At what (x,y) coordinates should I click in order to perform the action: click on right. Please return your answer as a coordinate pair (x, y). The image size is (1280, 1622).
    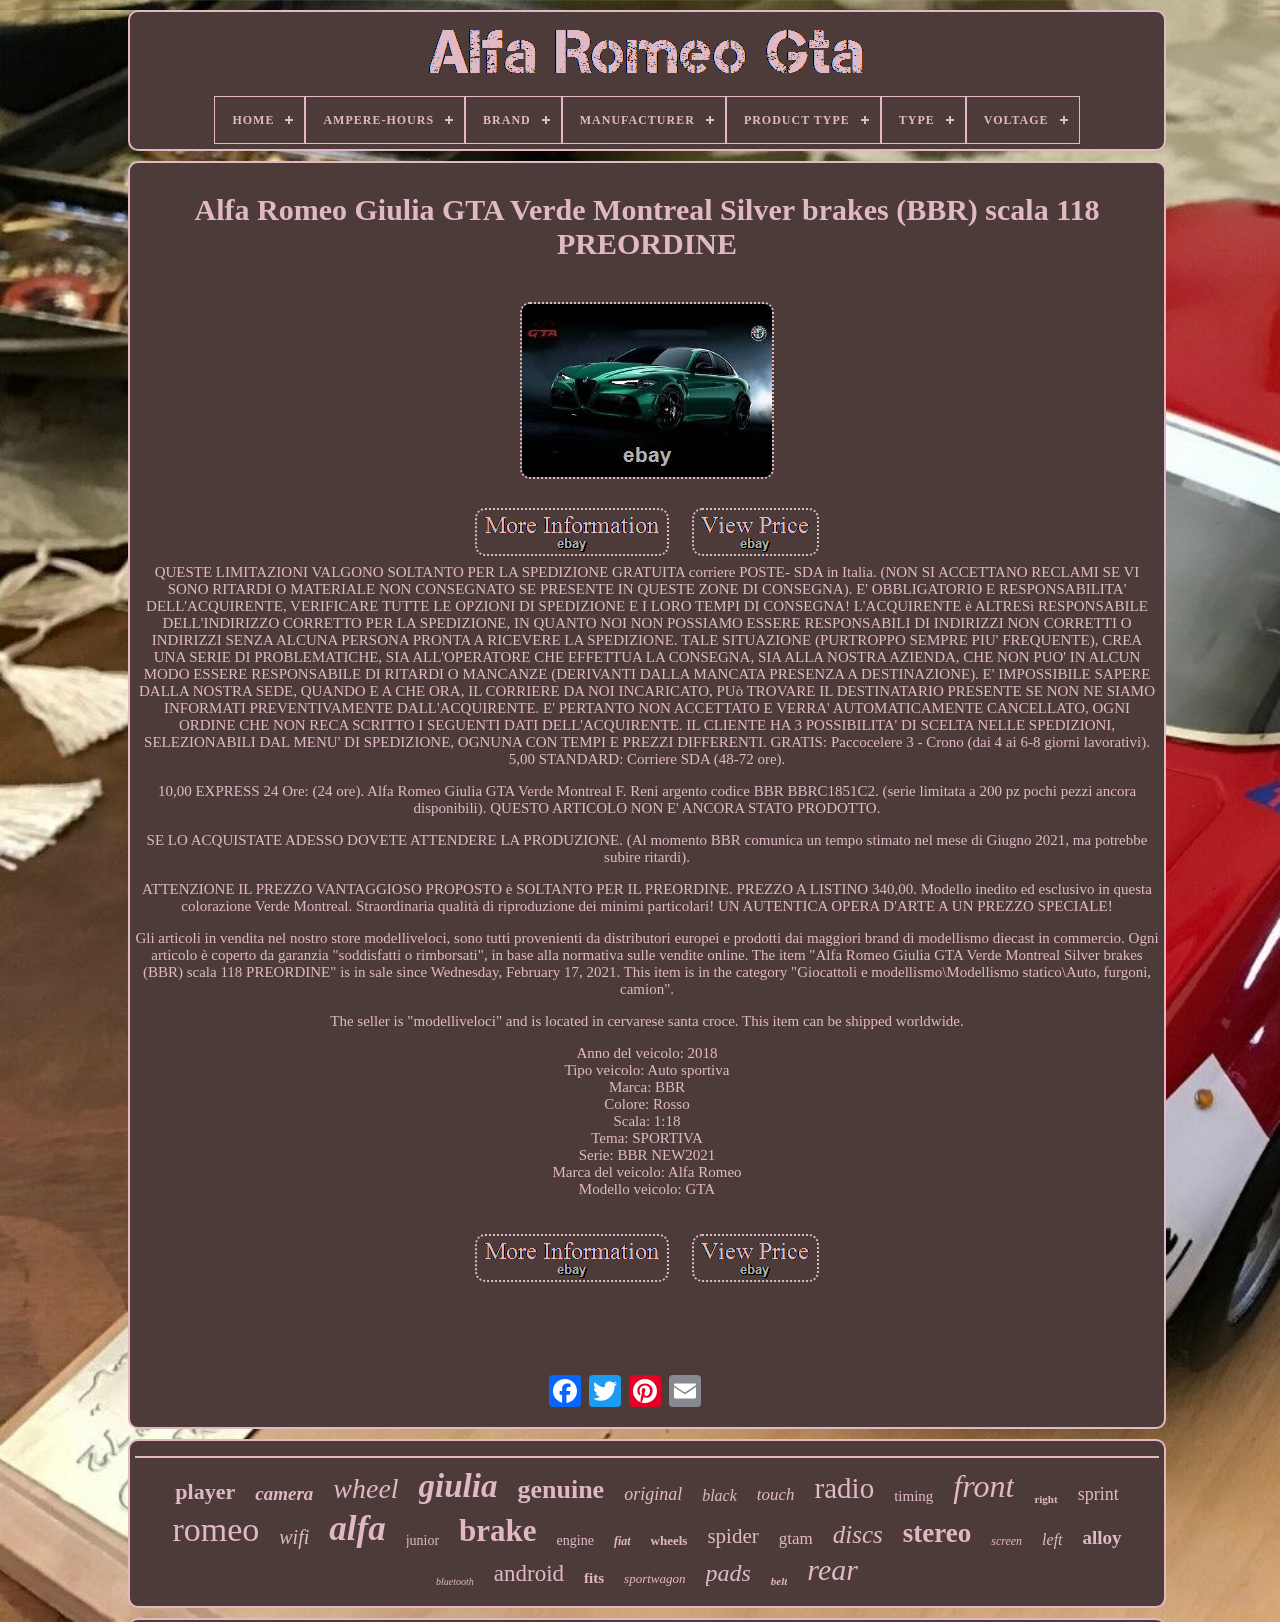
    Looking at the image, I should click on (1045, 1499).